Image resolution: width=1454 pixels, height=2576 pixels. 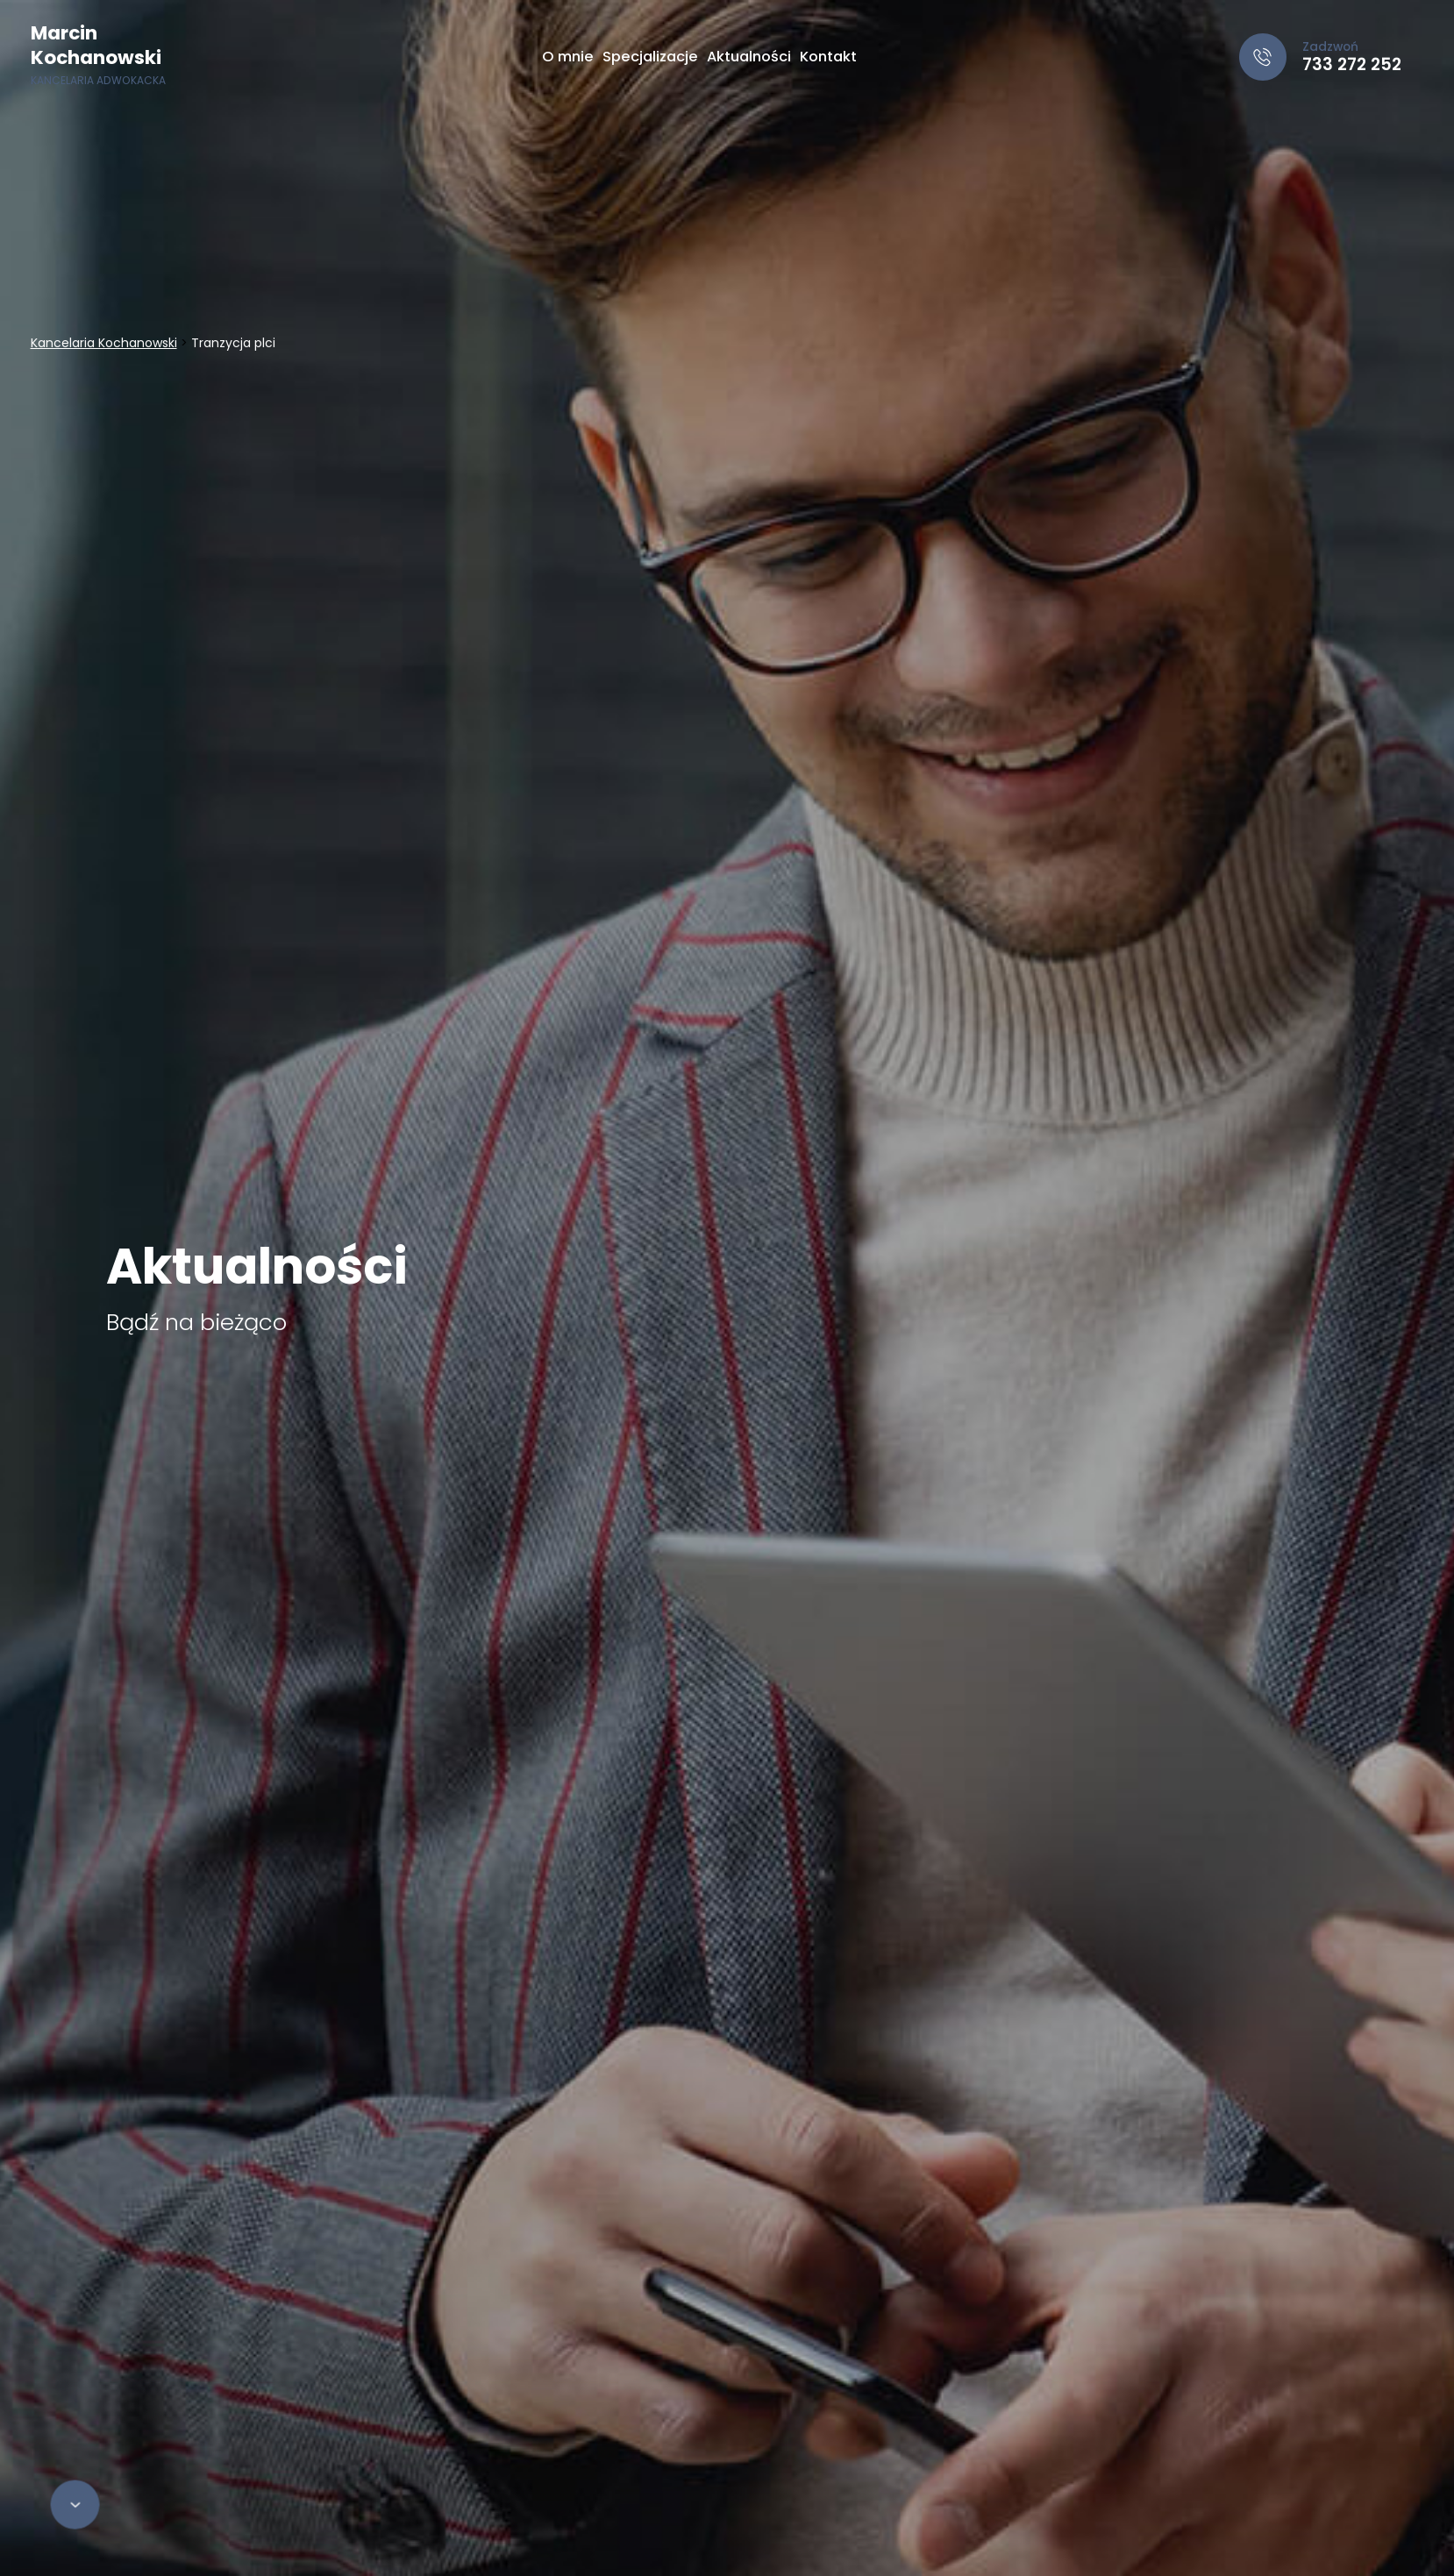 I want to click on Specjalizacje, so click(x=650, y=56).